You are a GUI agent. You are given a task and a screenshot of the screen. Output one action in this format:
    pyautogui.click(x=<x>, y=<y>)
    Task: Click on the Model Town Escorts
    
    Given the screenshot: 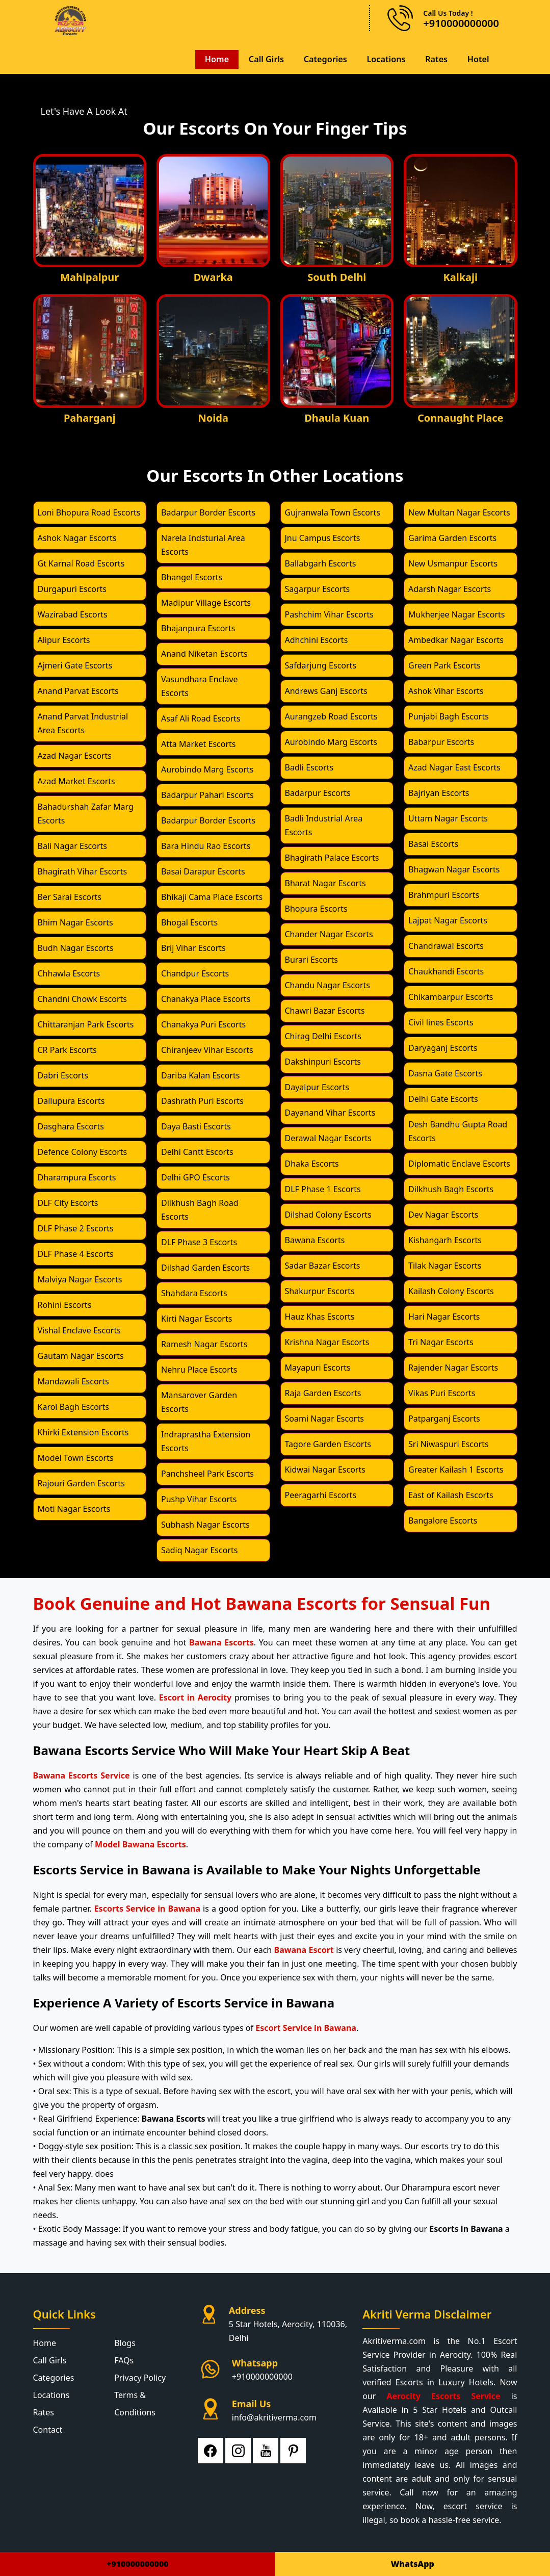 What is the action you would take?
    pyautogui.click(x=76, y=1457)
    